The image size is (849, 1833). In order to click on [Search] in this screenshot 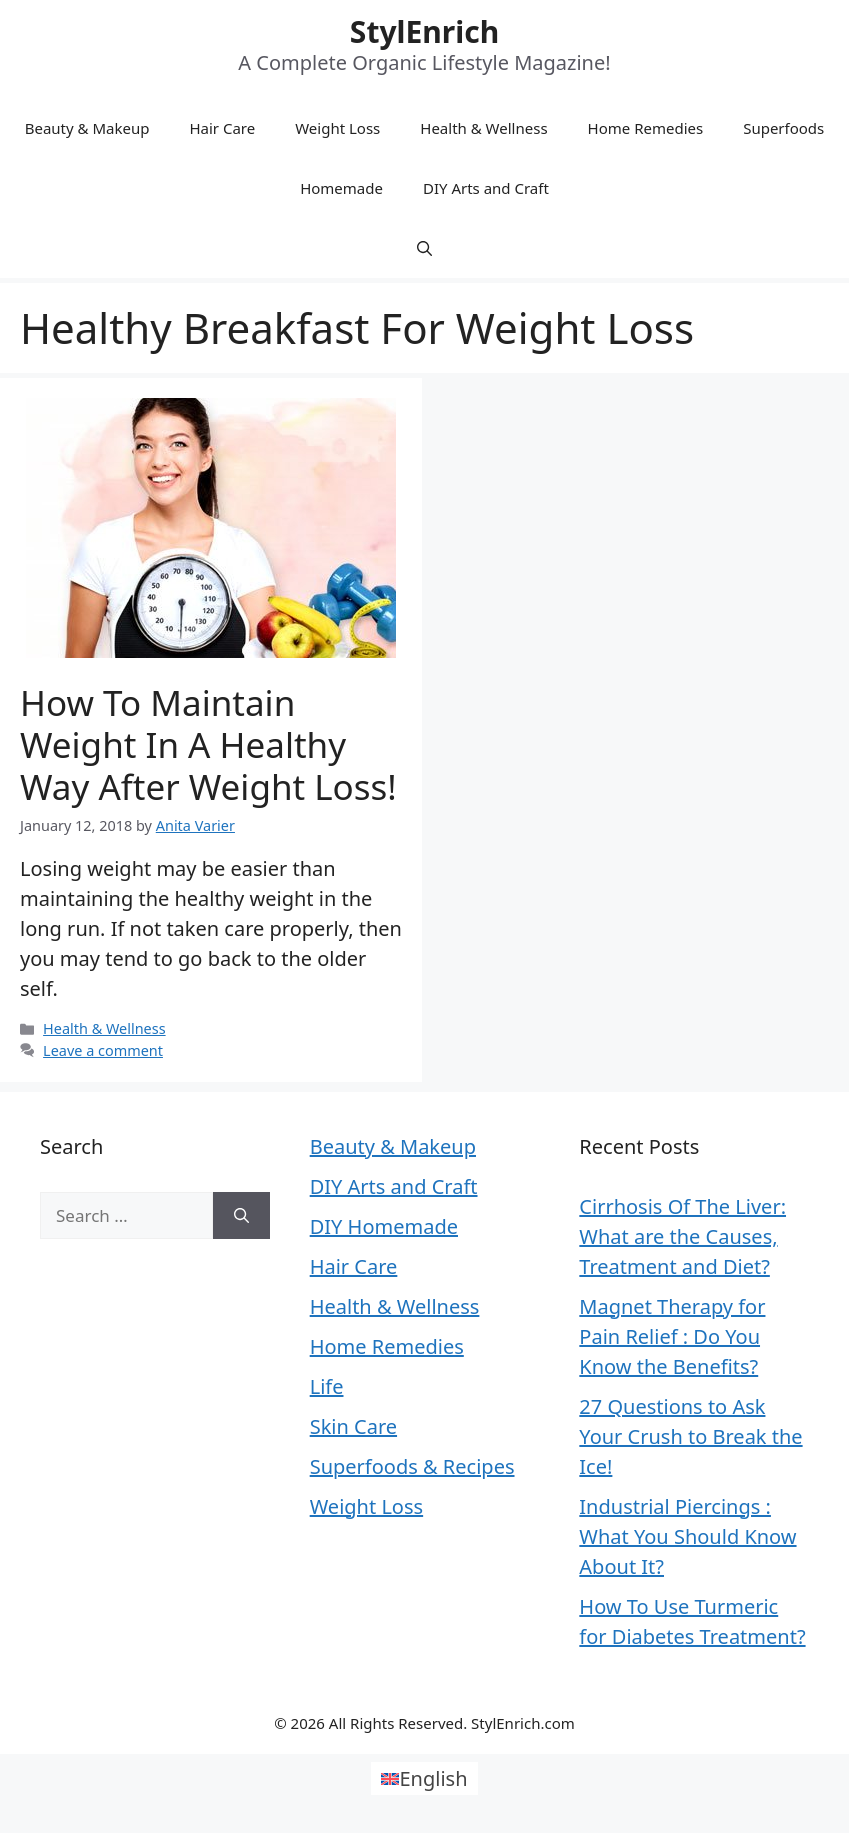, I will do `click(241, 1216)`.